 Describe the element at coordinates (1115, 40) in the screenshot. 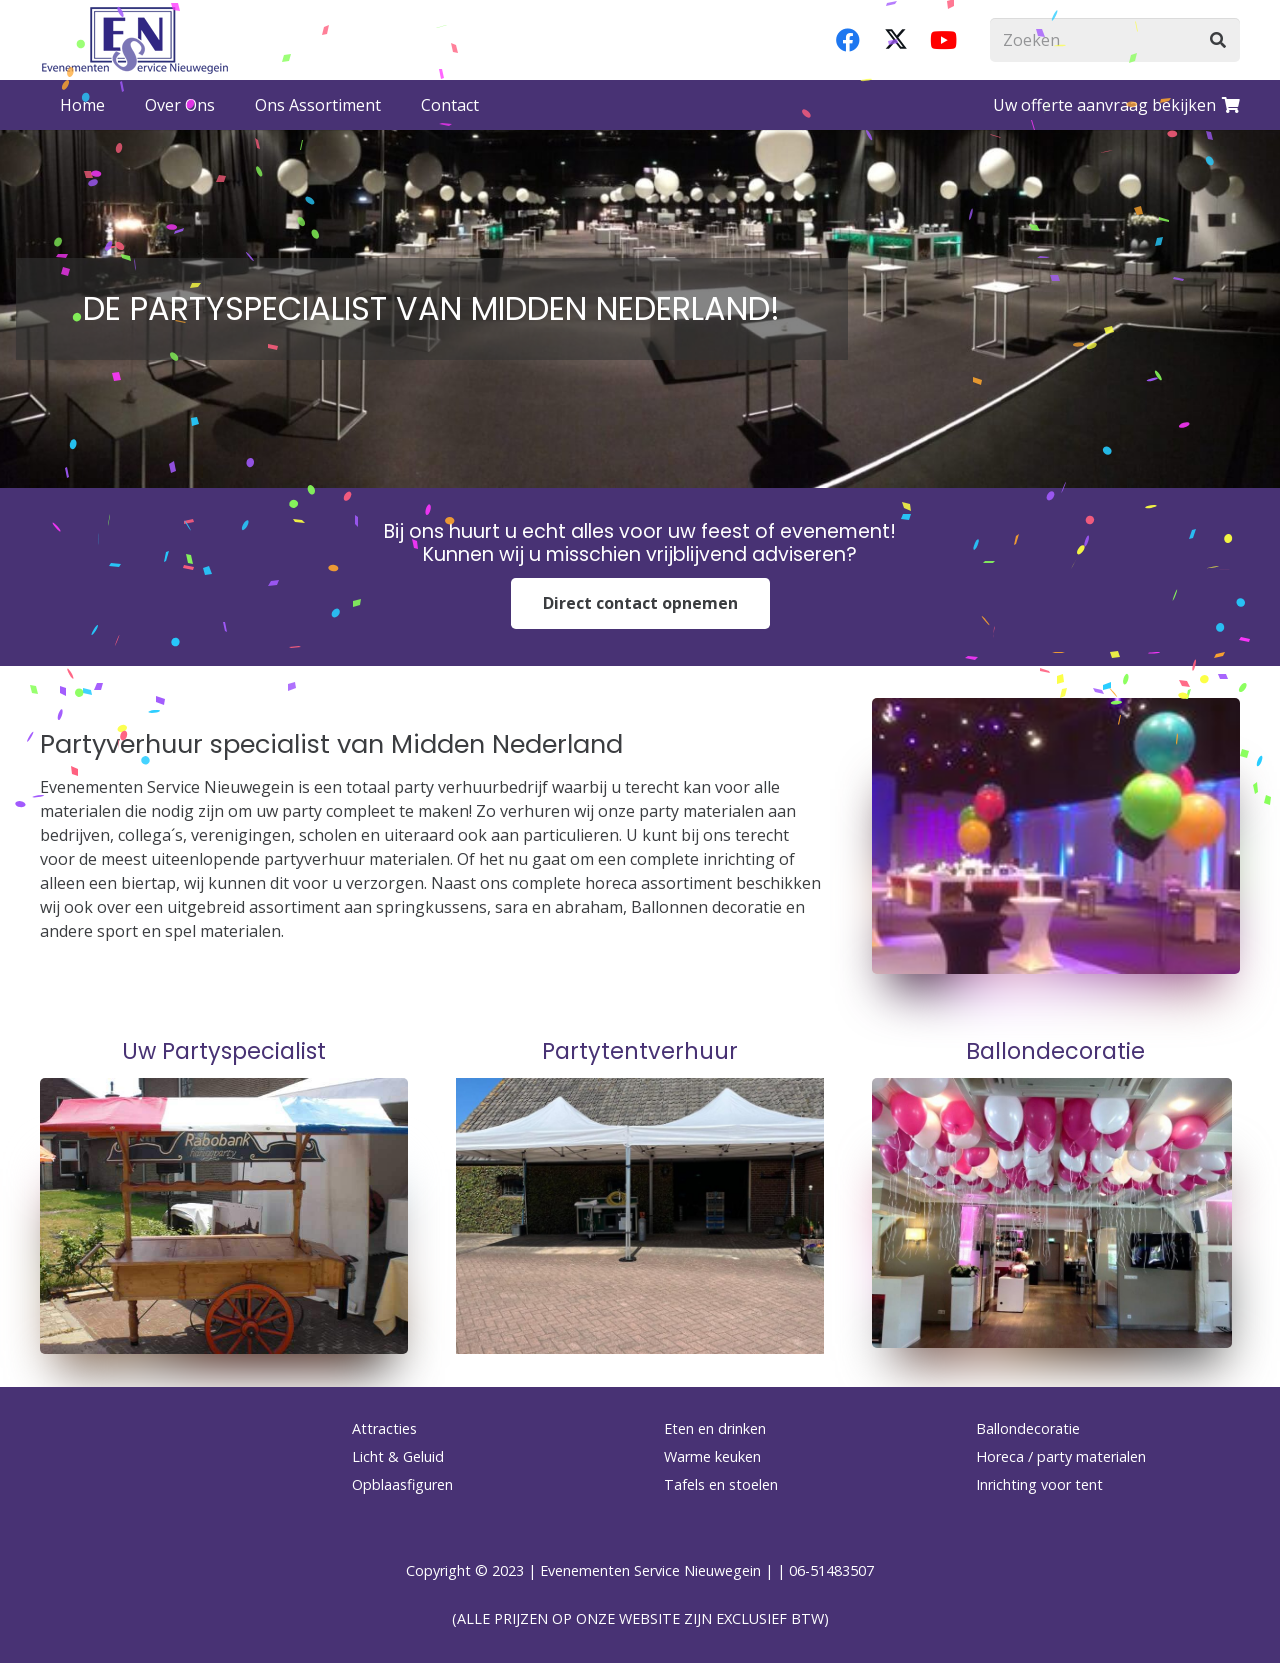

I see `[Zoeken]` at that location.